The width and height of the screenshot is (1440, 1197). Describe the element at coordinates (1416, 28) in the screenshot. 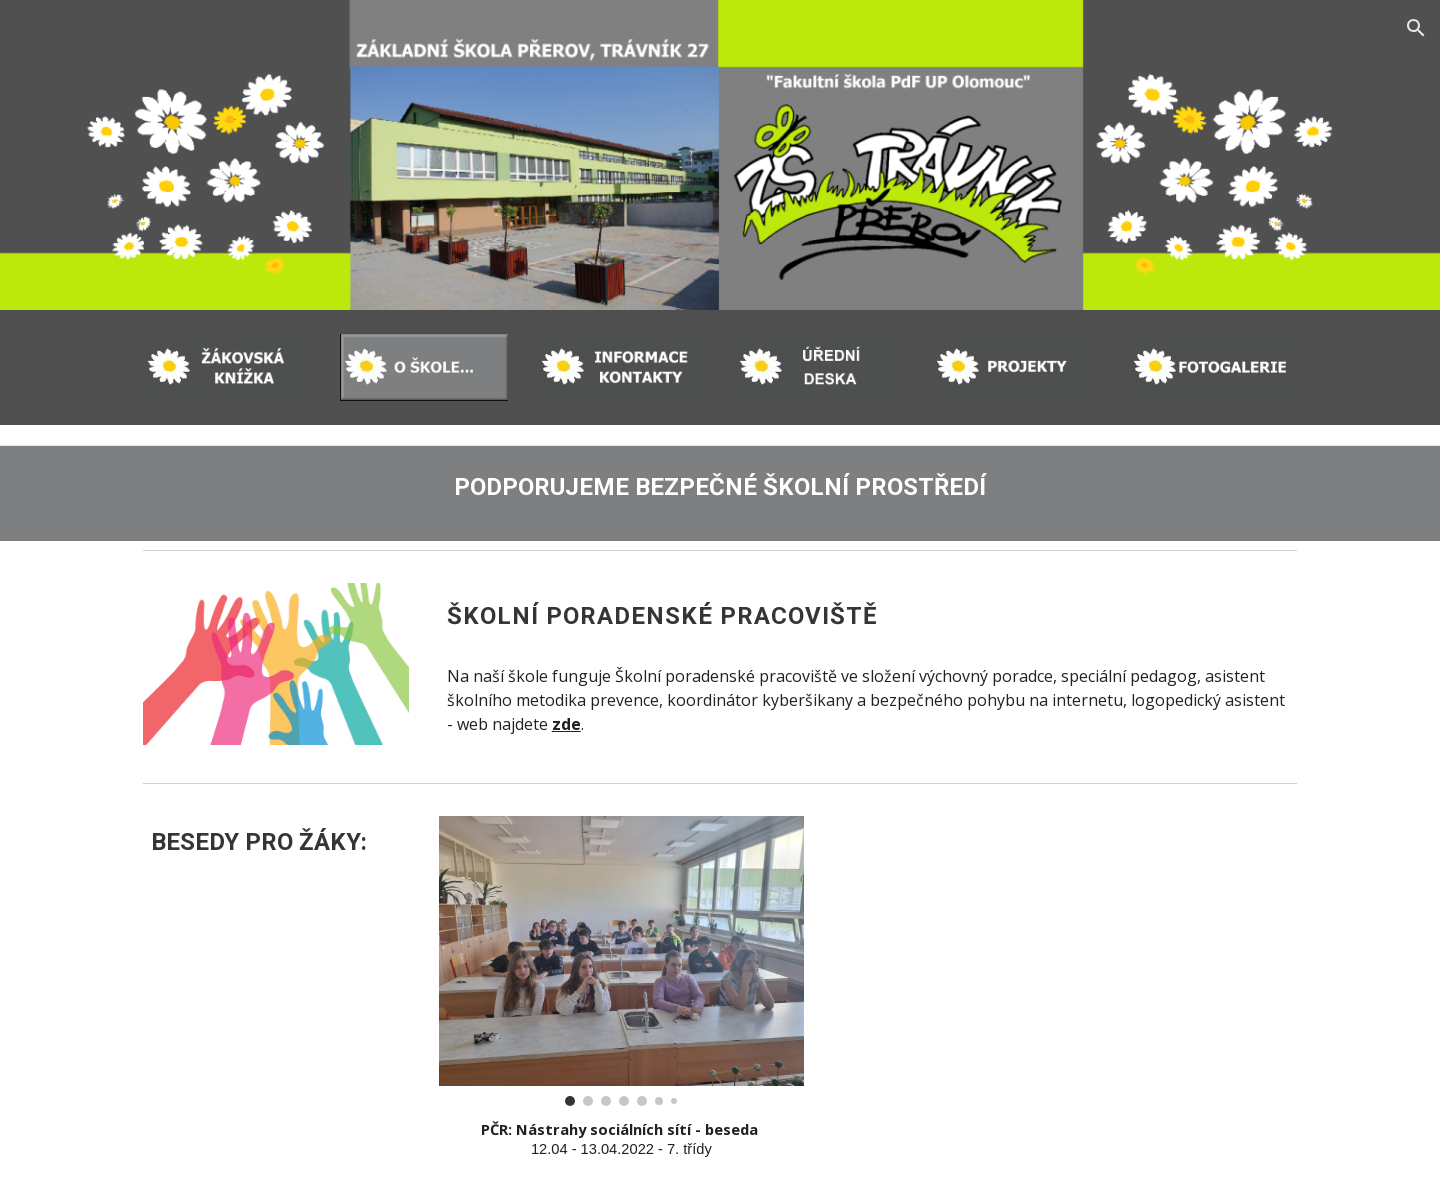

I see `[button]` at that location.